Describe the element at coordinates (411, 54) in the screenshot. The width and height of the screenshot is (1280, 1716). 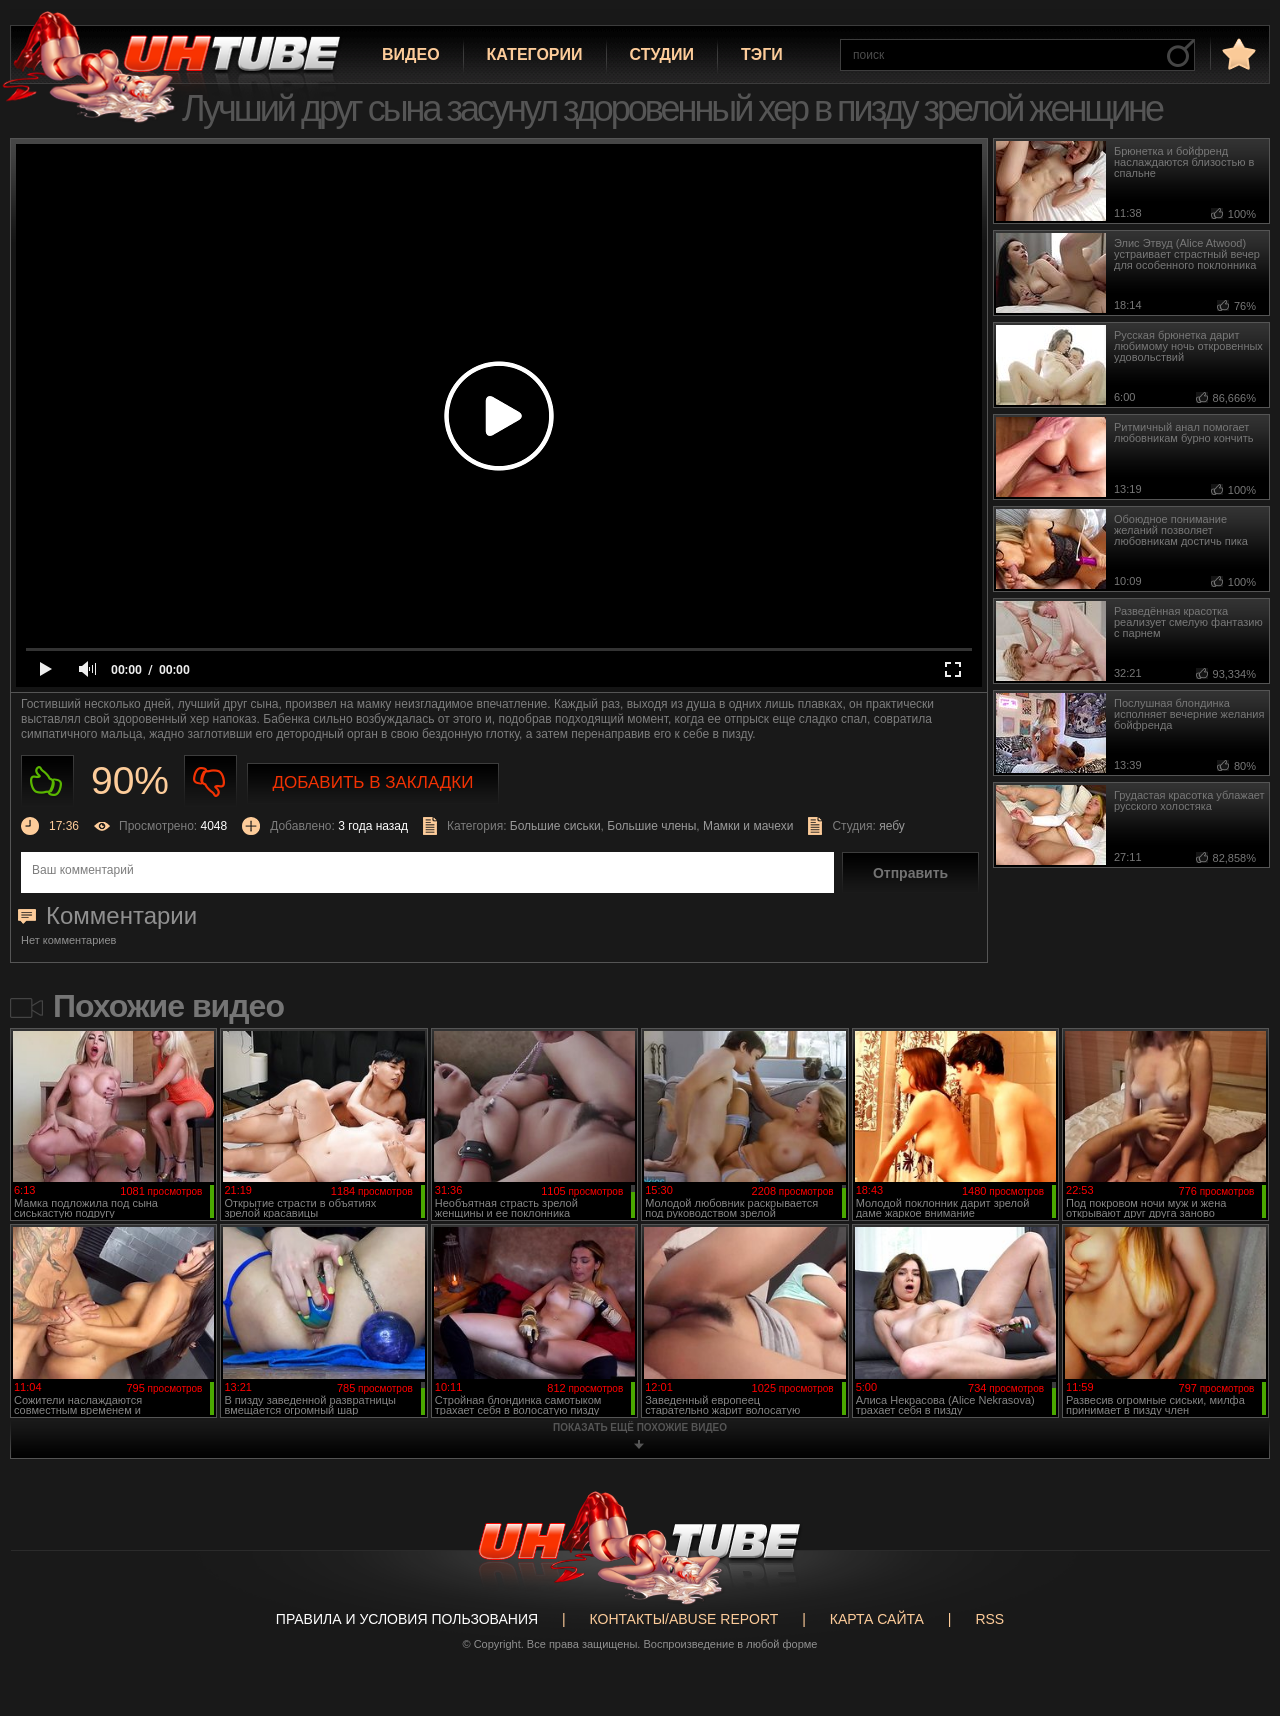
I see `Видео` at that location.